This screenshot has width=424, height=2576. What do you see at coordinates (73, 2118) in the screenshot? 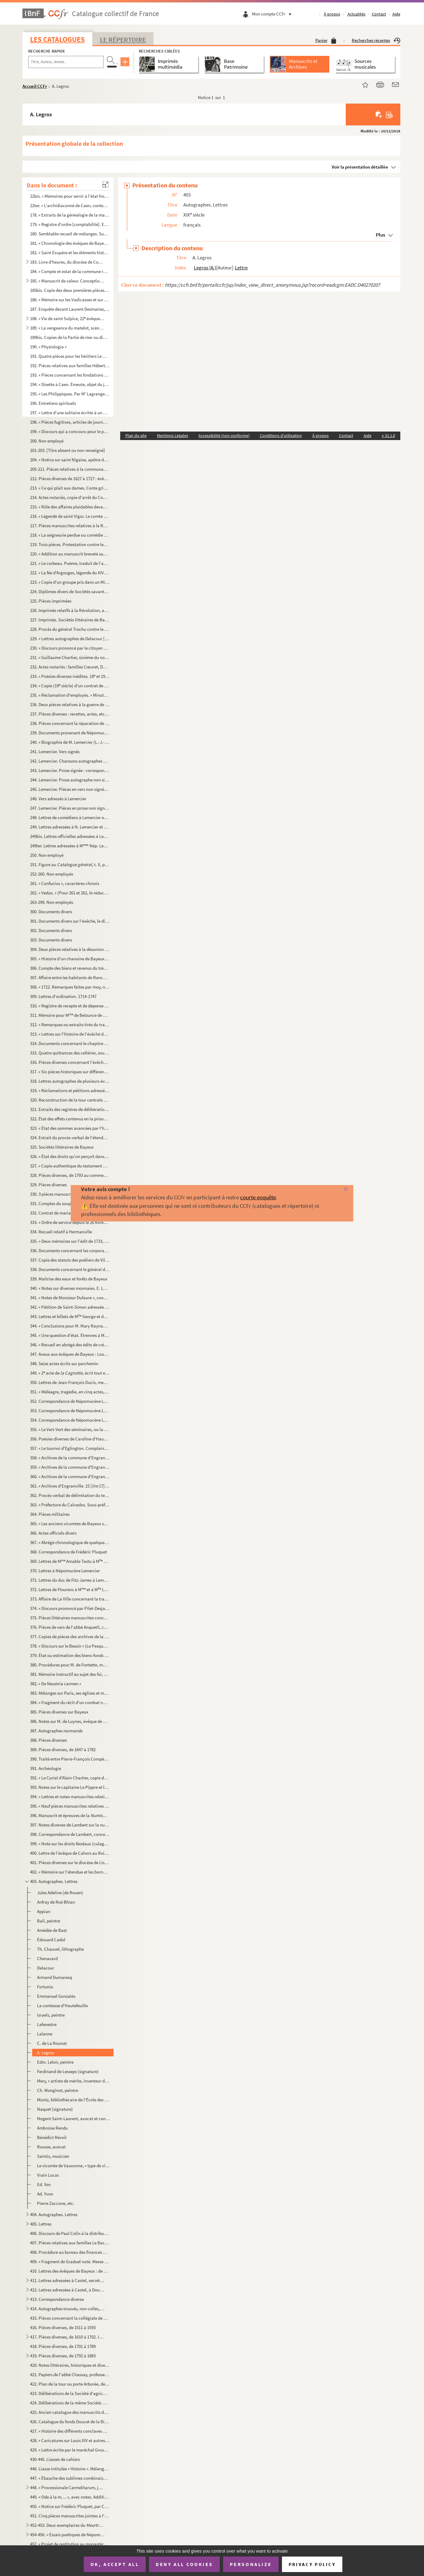
I see `Nogent Saint-Laurent, avocat et conseil de l'impératrice Eugénie` at bounding box center [73, 2118].